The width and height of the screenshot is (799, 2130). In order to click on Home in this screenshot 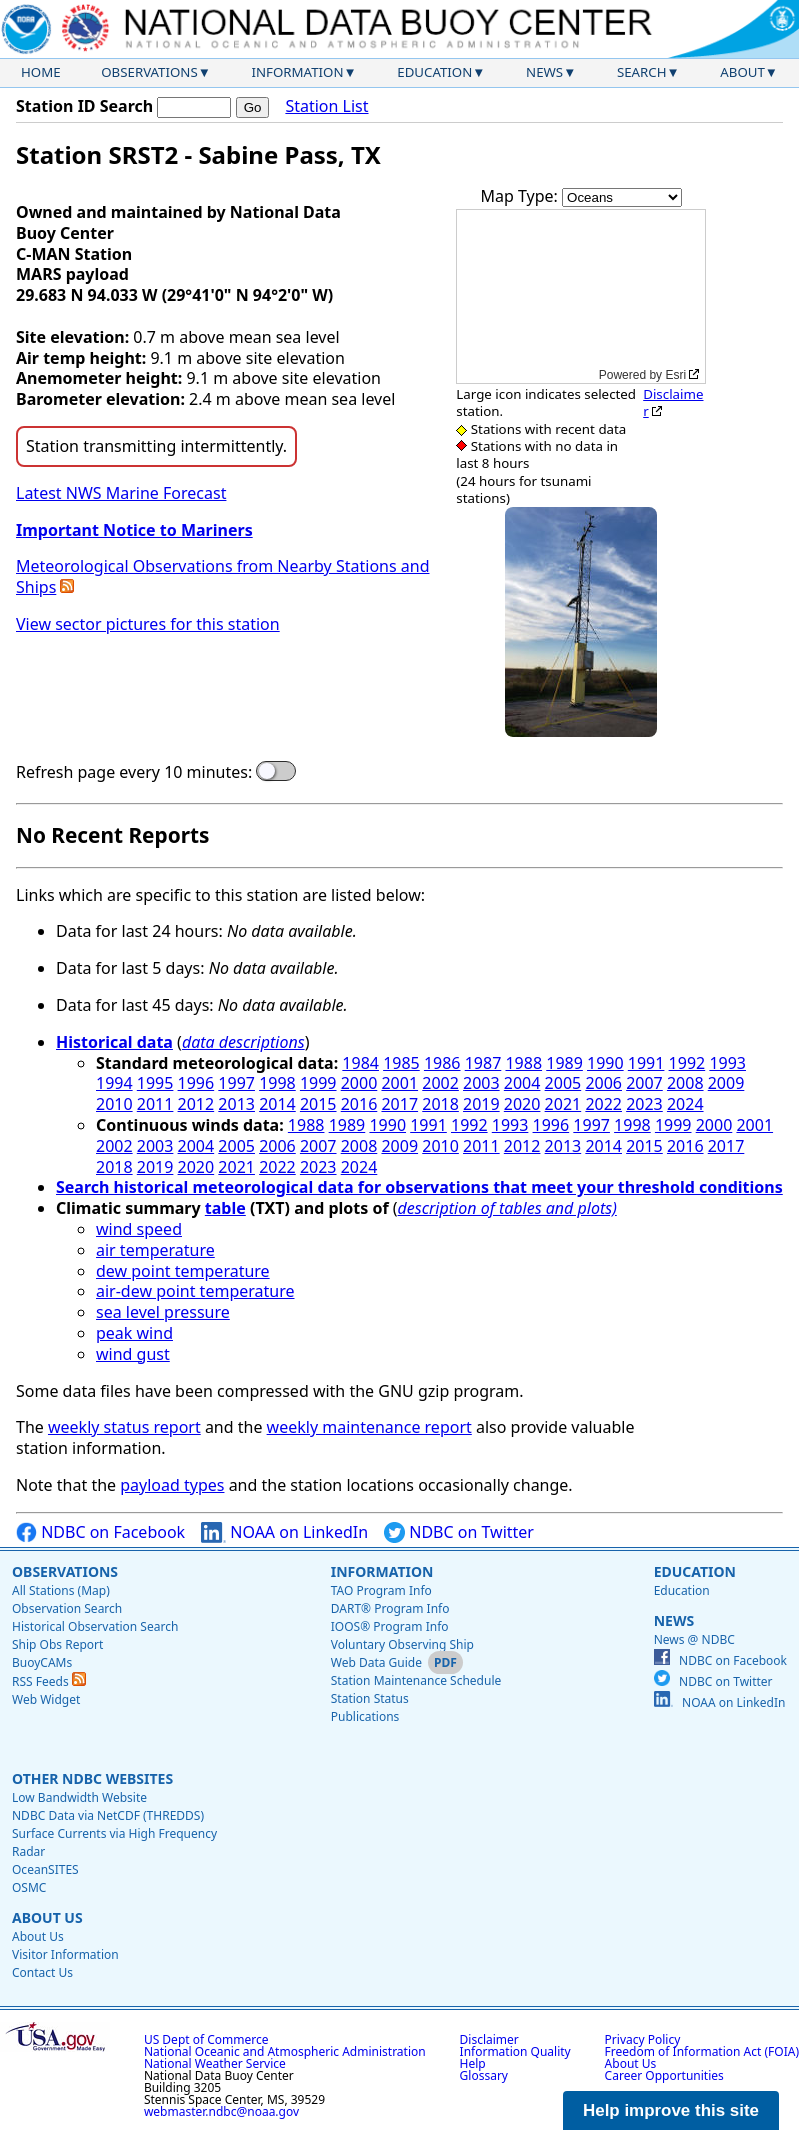, I will do `click(41, 72)`.